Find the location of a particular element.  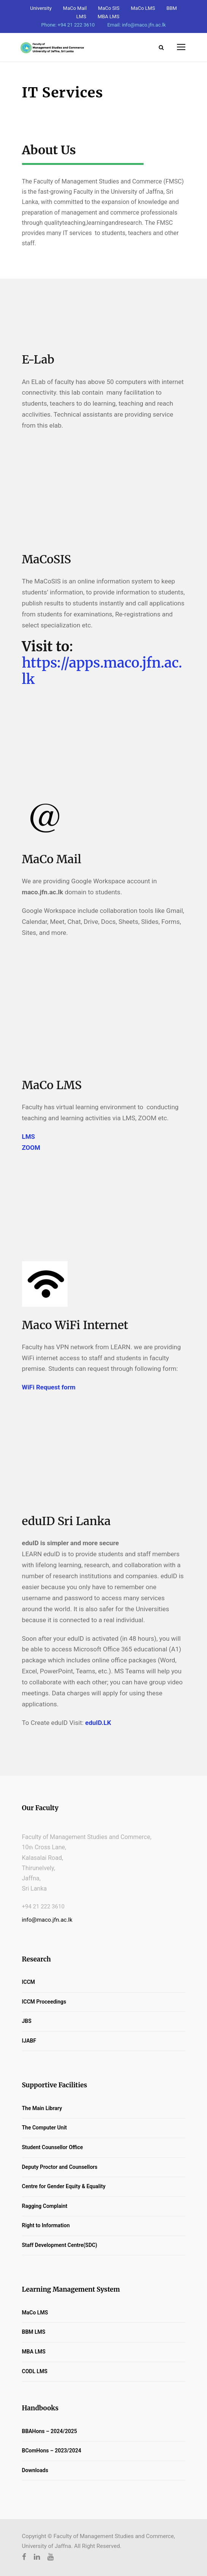

Right to Information is located at coordinates (46, 2225).